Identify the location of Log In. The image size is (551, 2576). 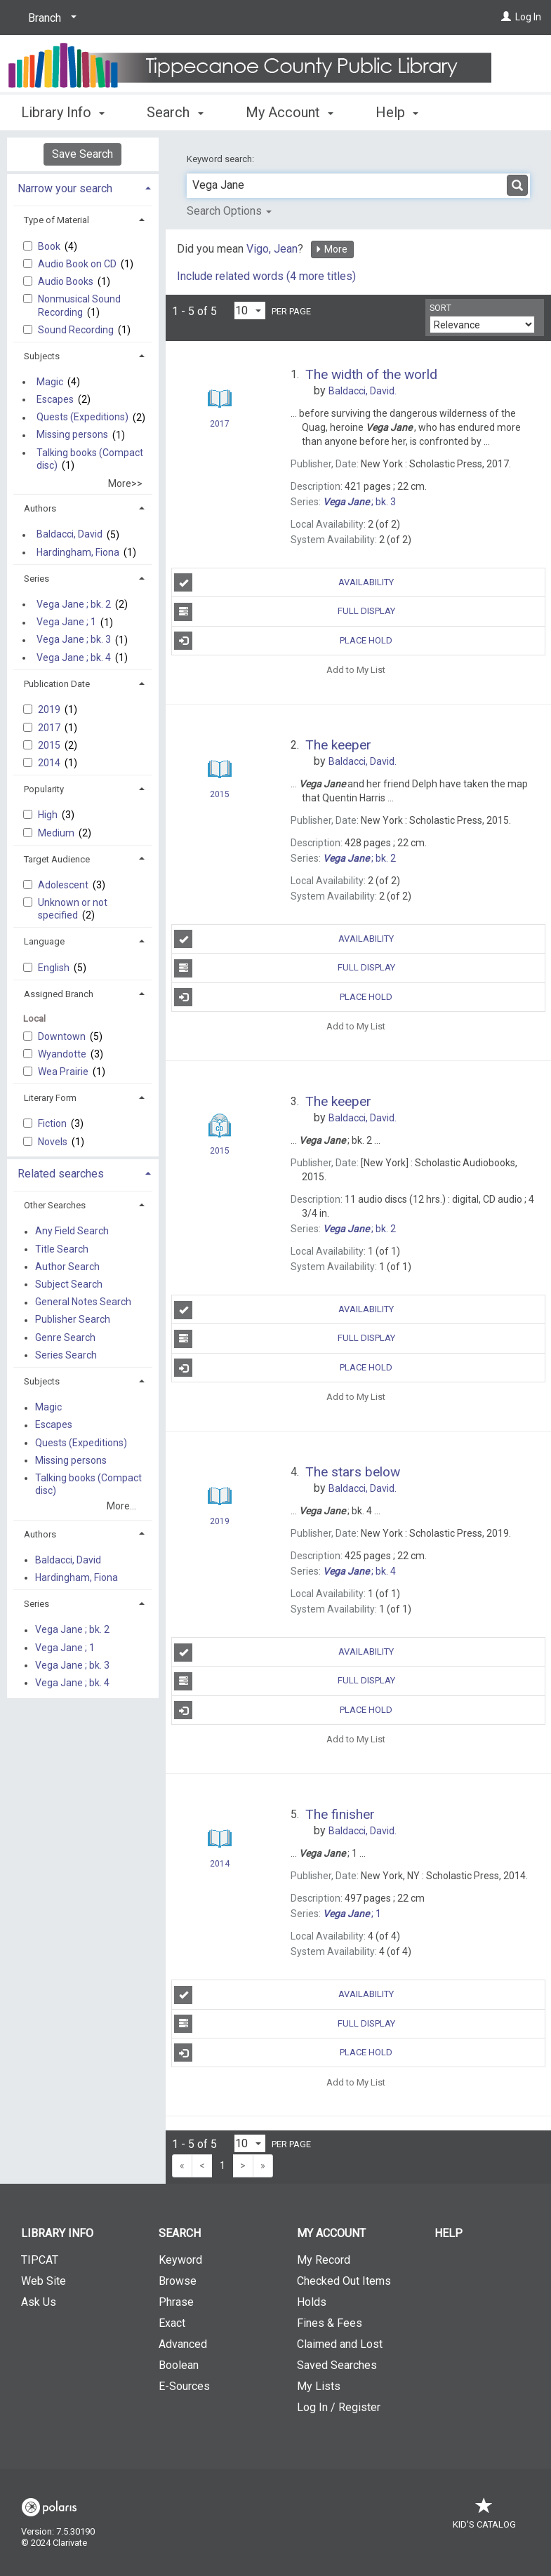
(528, 16).